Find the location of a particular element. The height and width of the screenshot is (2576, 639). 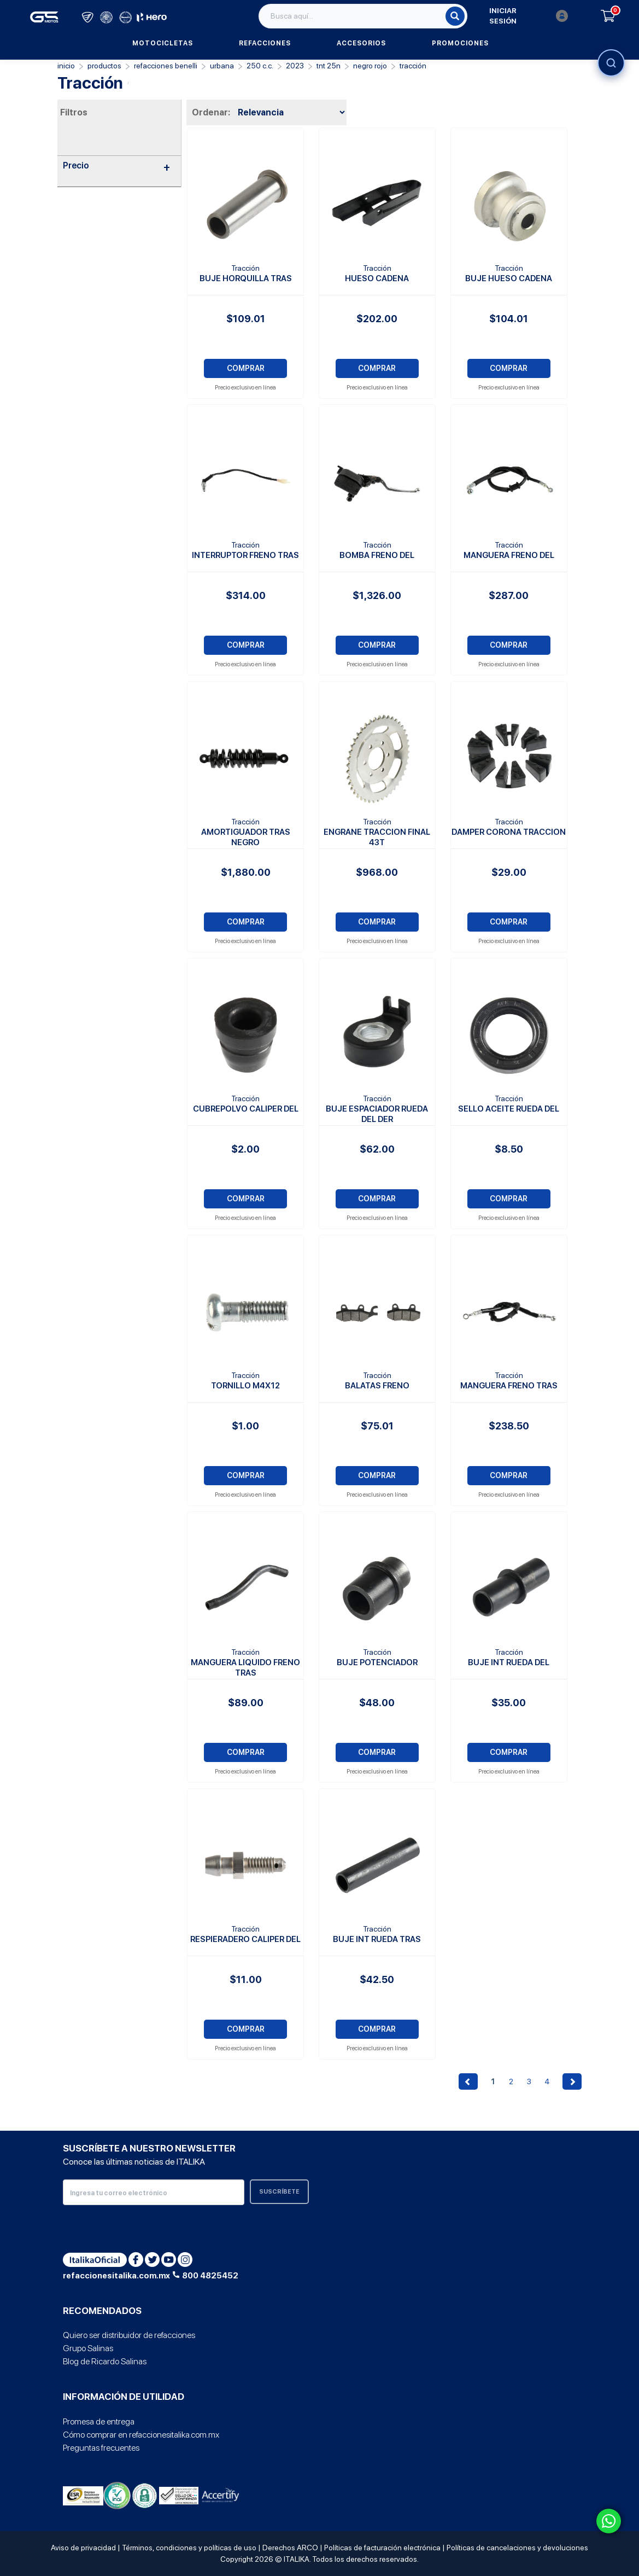

TNT 25N is located at coordinates (328, 65).